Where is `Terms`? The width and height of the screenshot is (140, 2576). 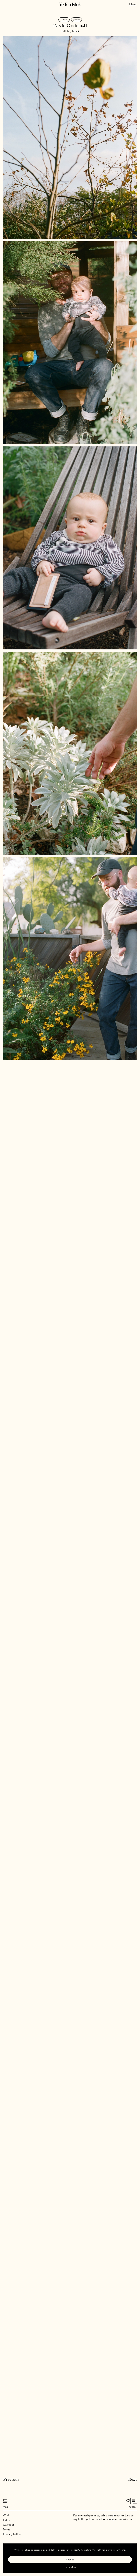
Terms is located at coordinates (6, 2529).